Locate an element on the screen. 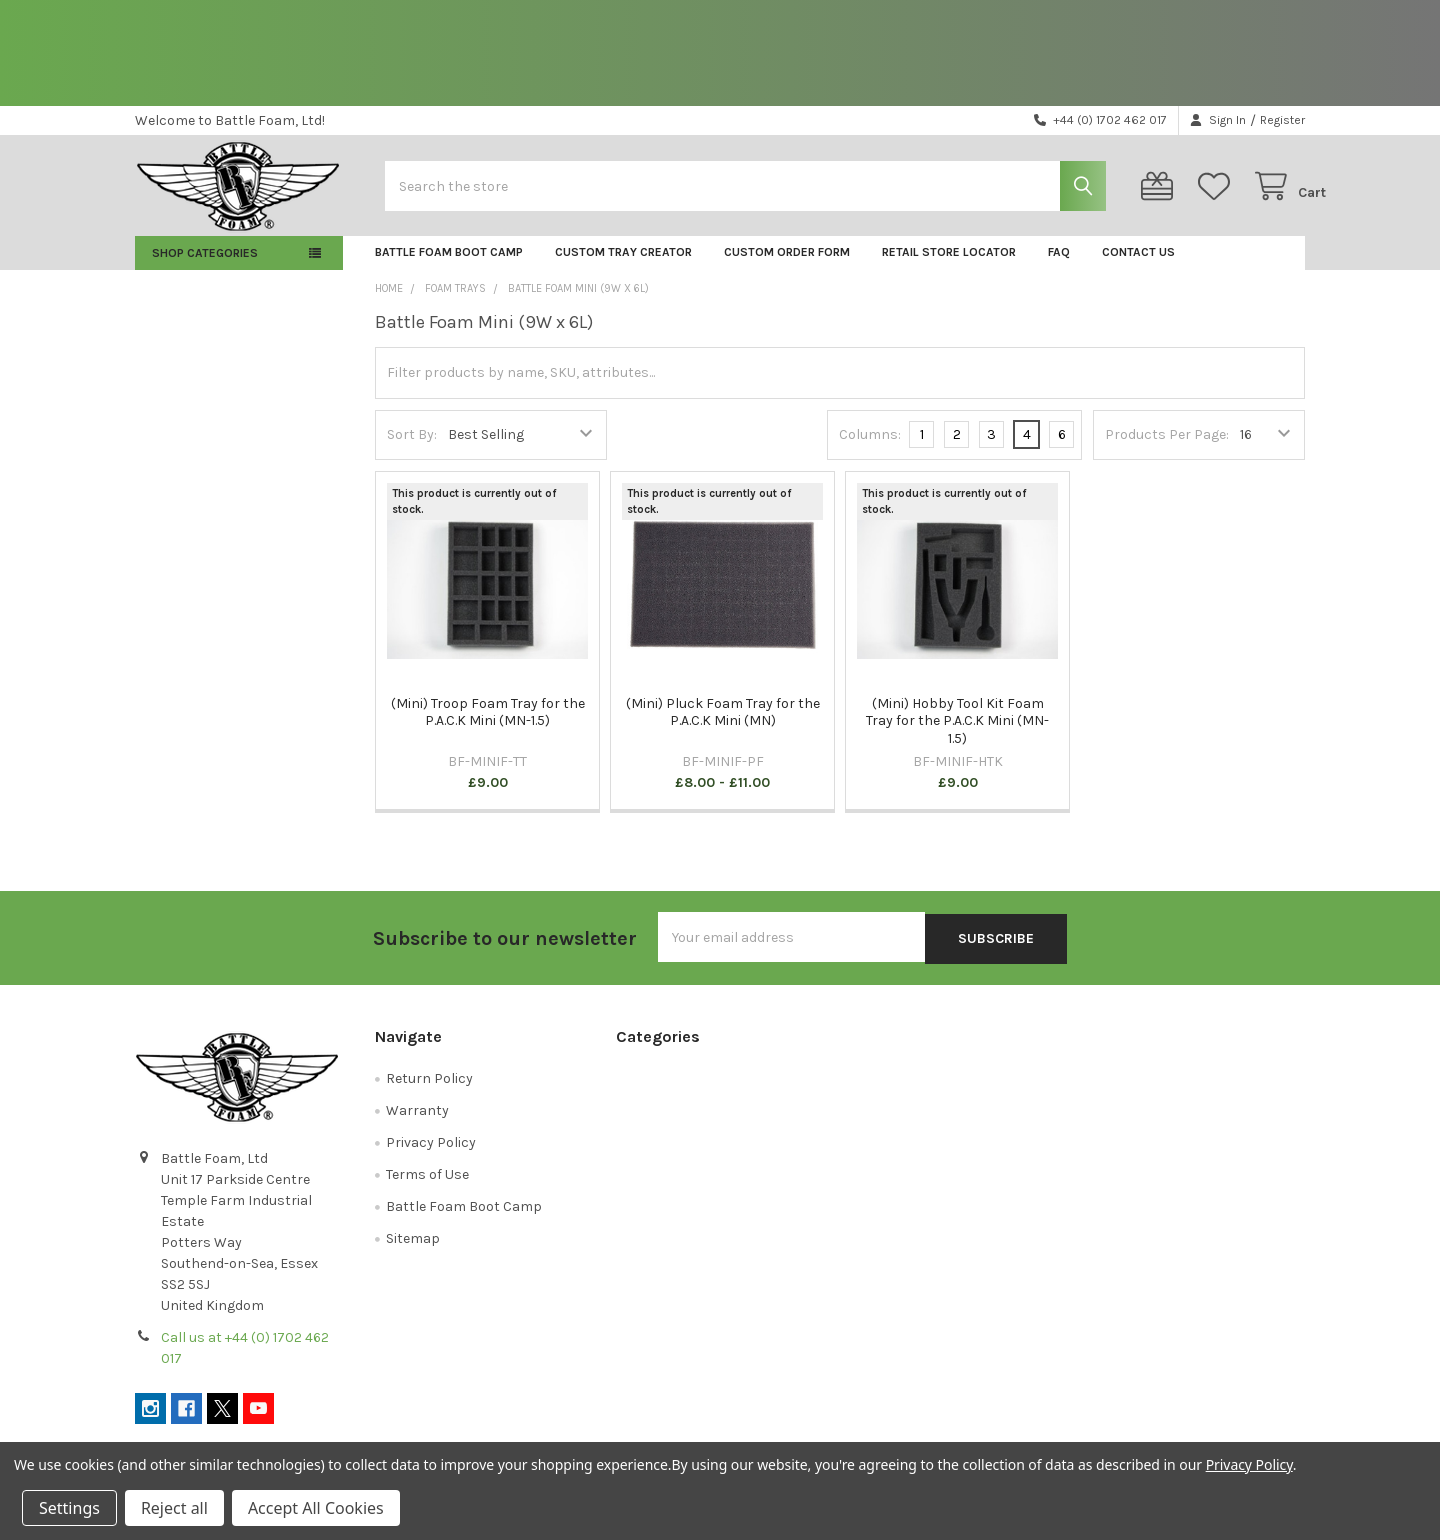  Products Per Page: is located at coordinates (1167, 450).